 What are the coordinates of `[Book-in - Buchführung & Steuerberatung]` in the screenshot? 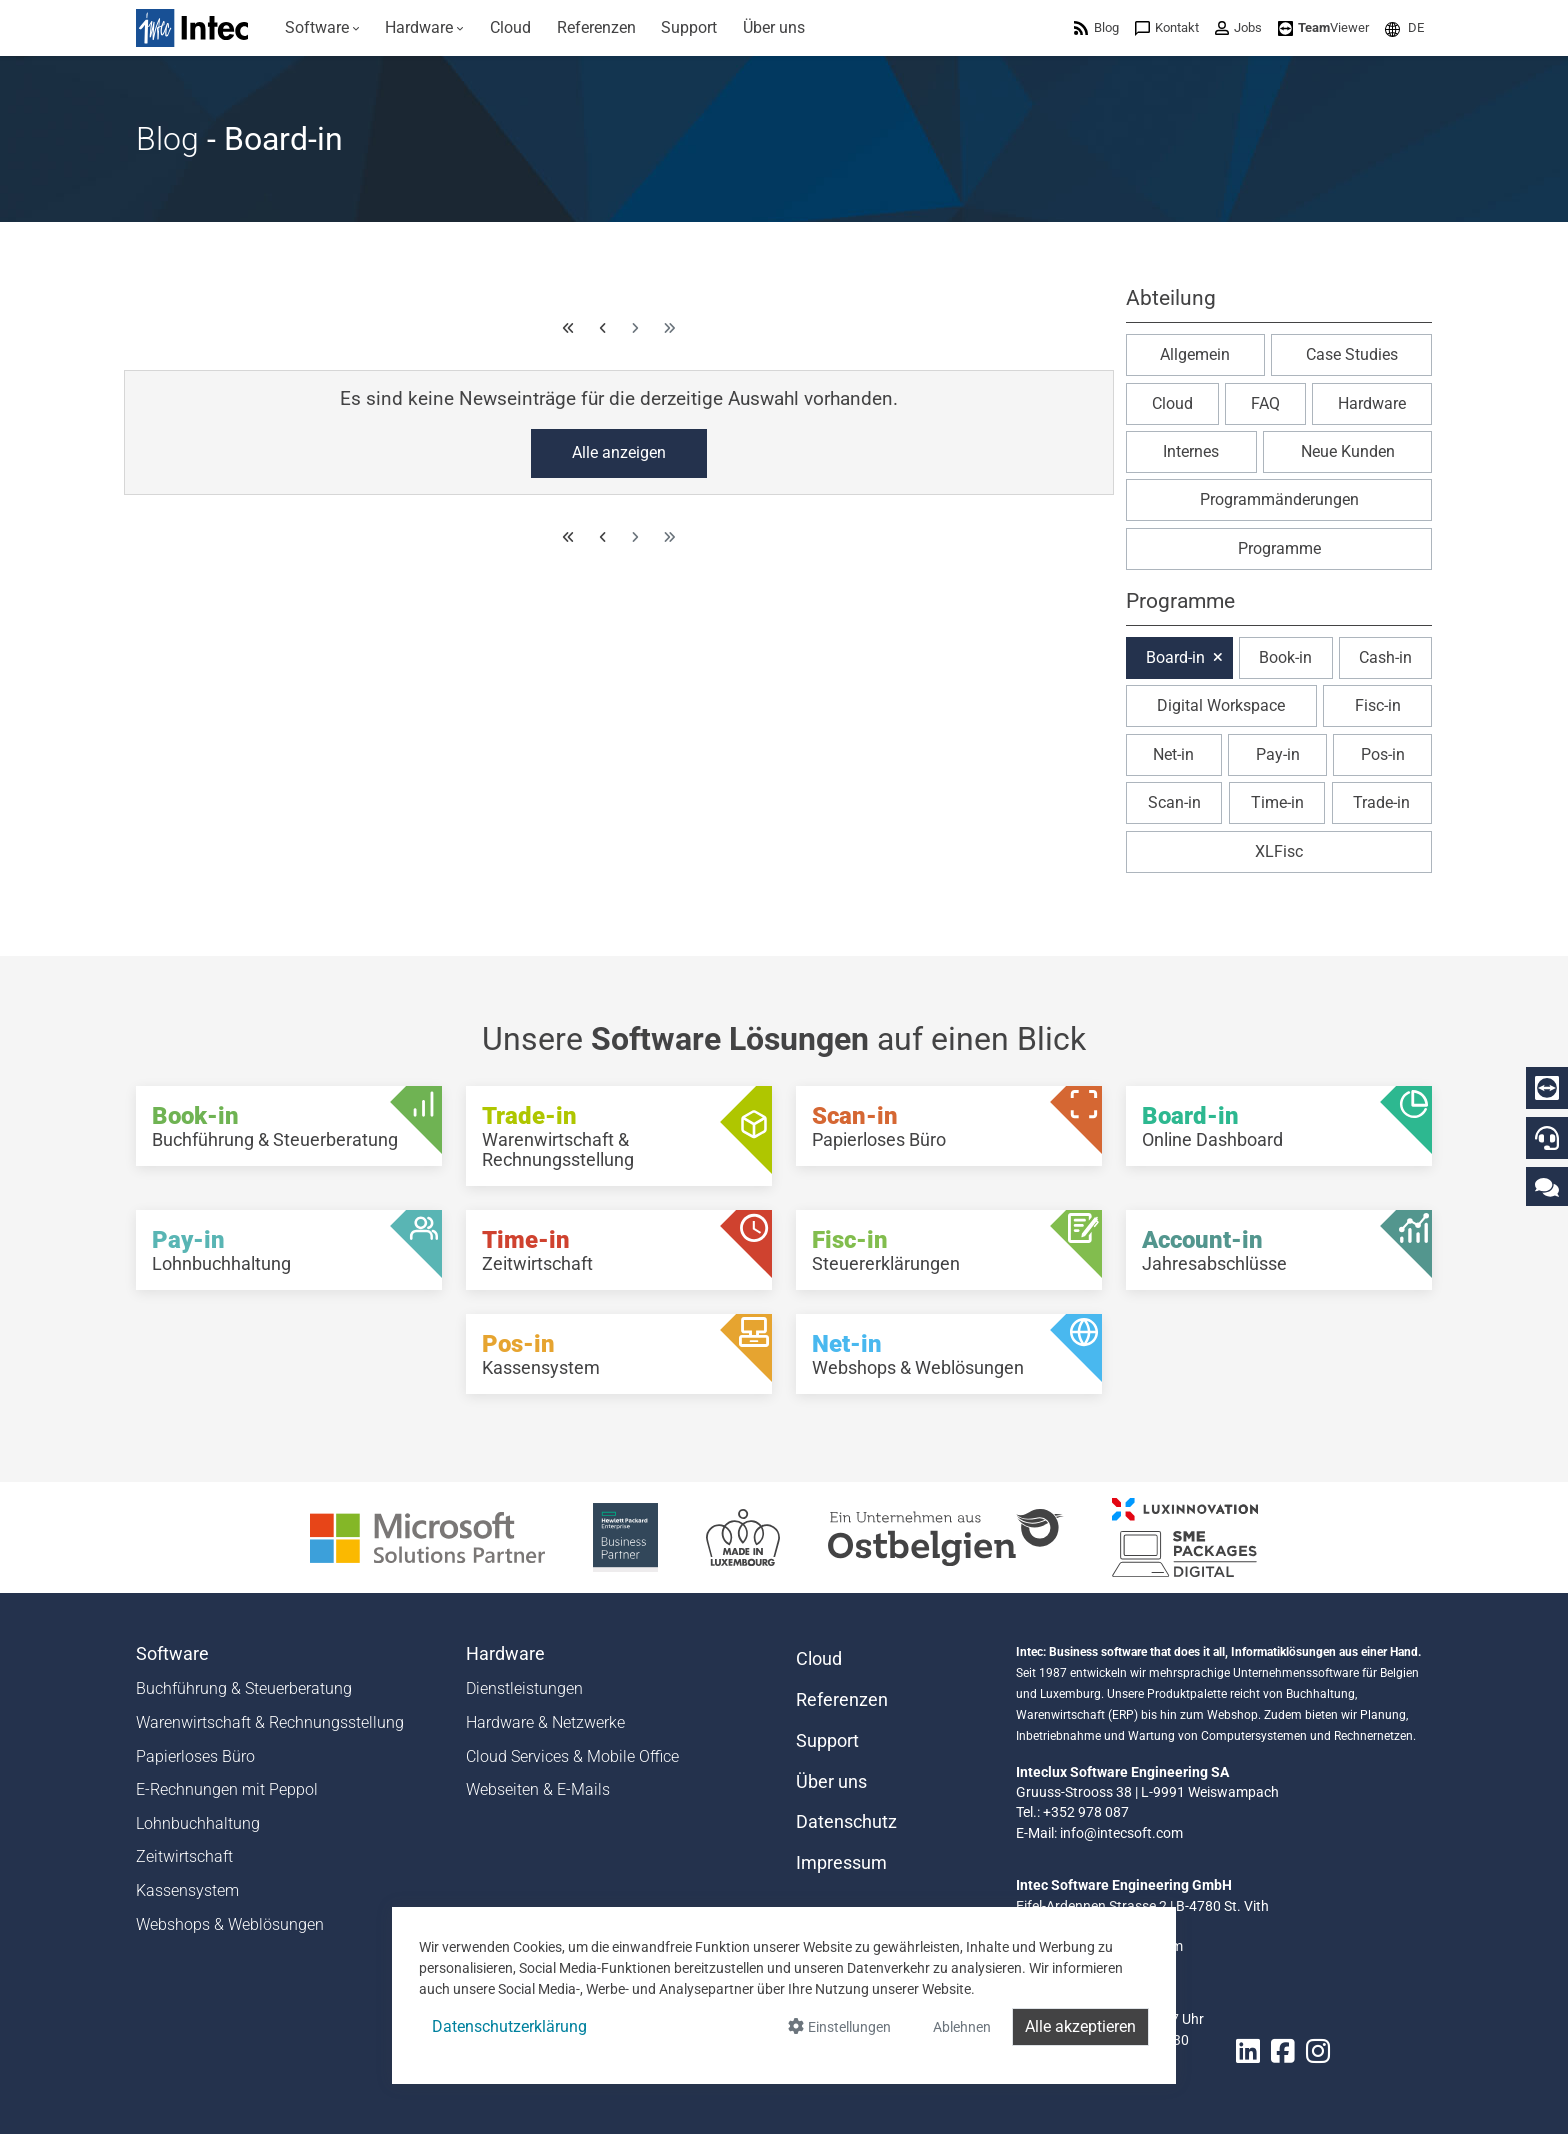 It's located at (289, 1126).